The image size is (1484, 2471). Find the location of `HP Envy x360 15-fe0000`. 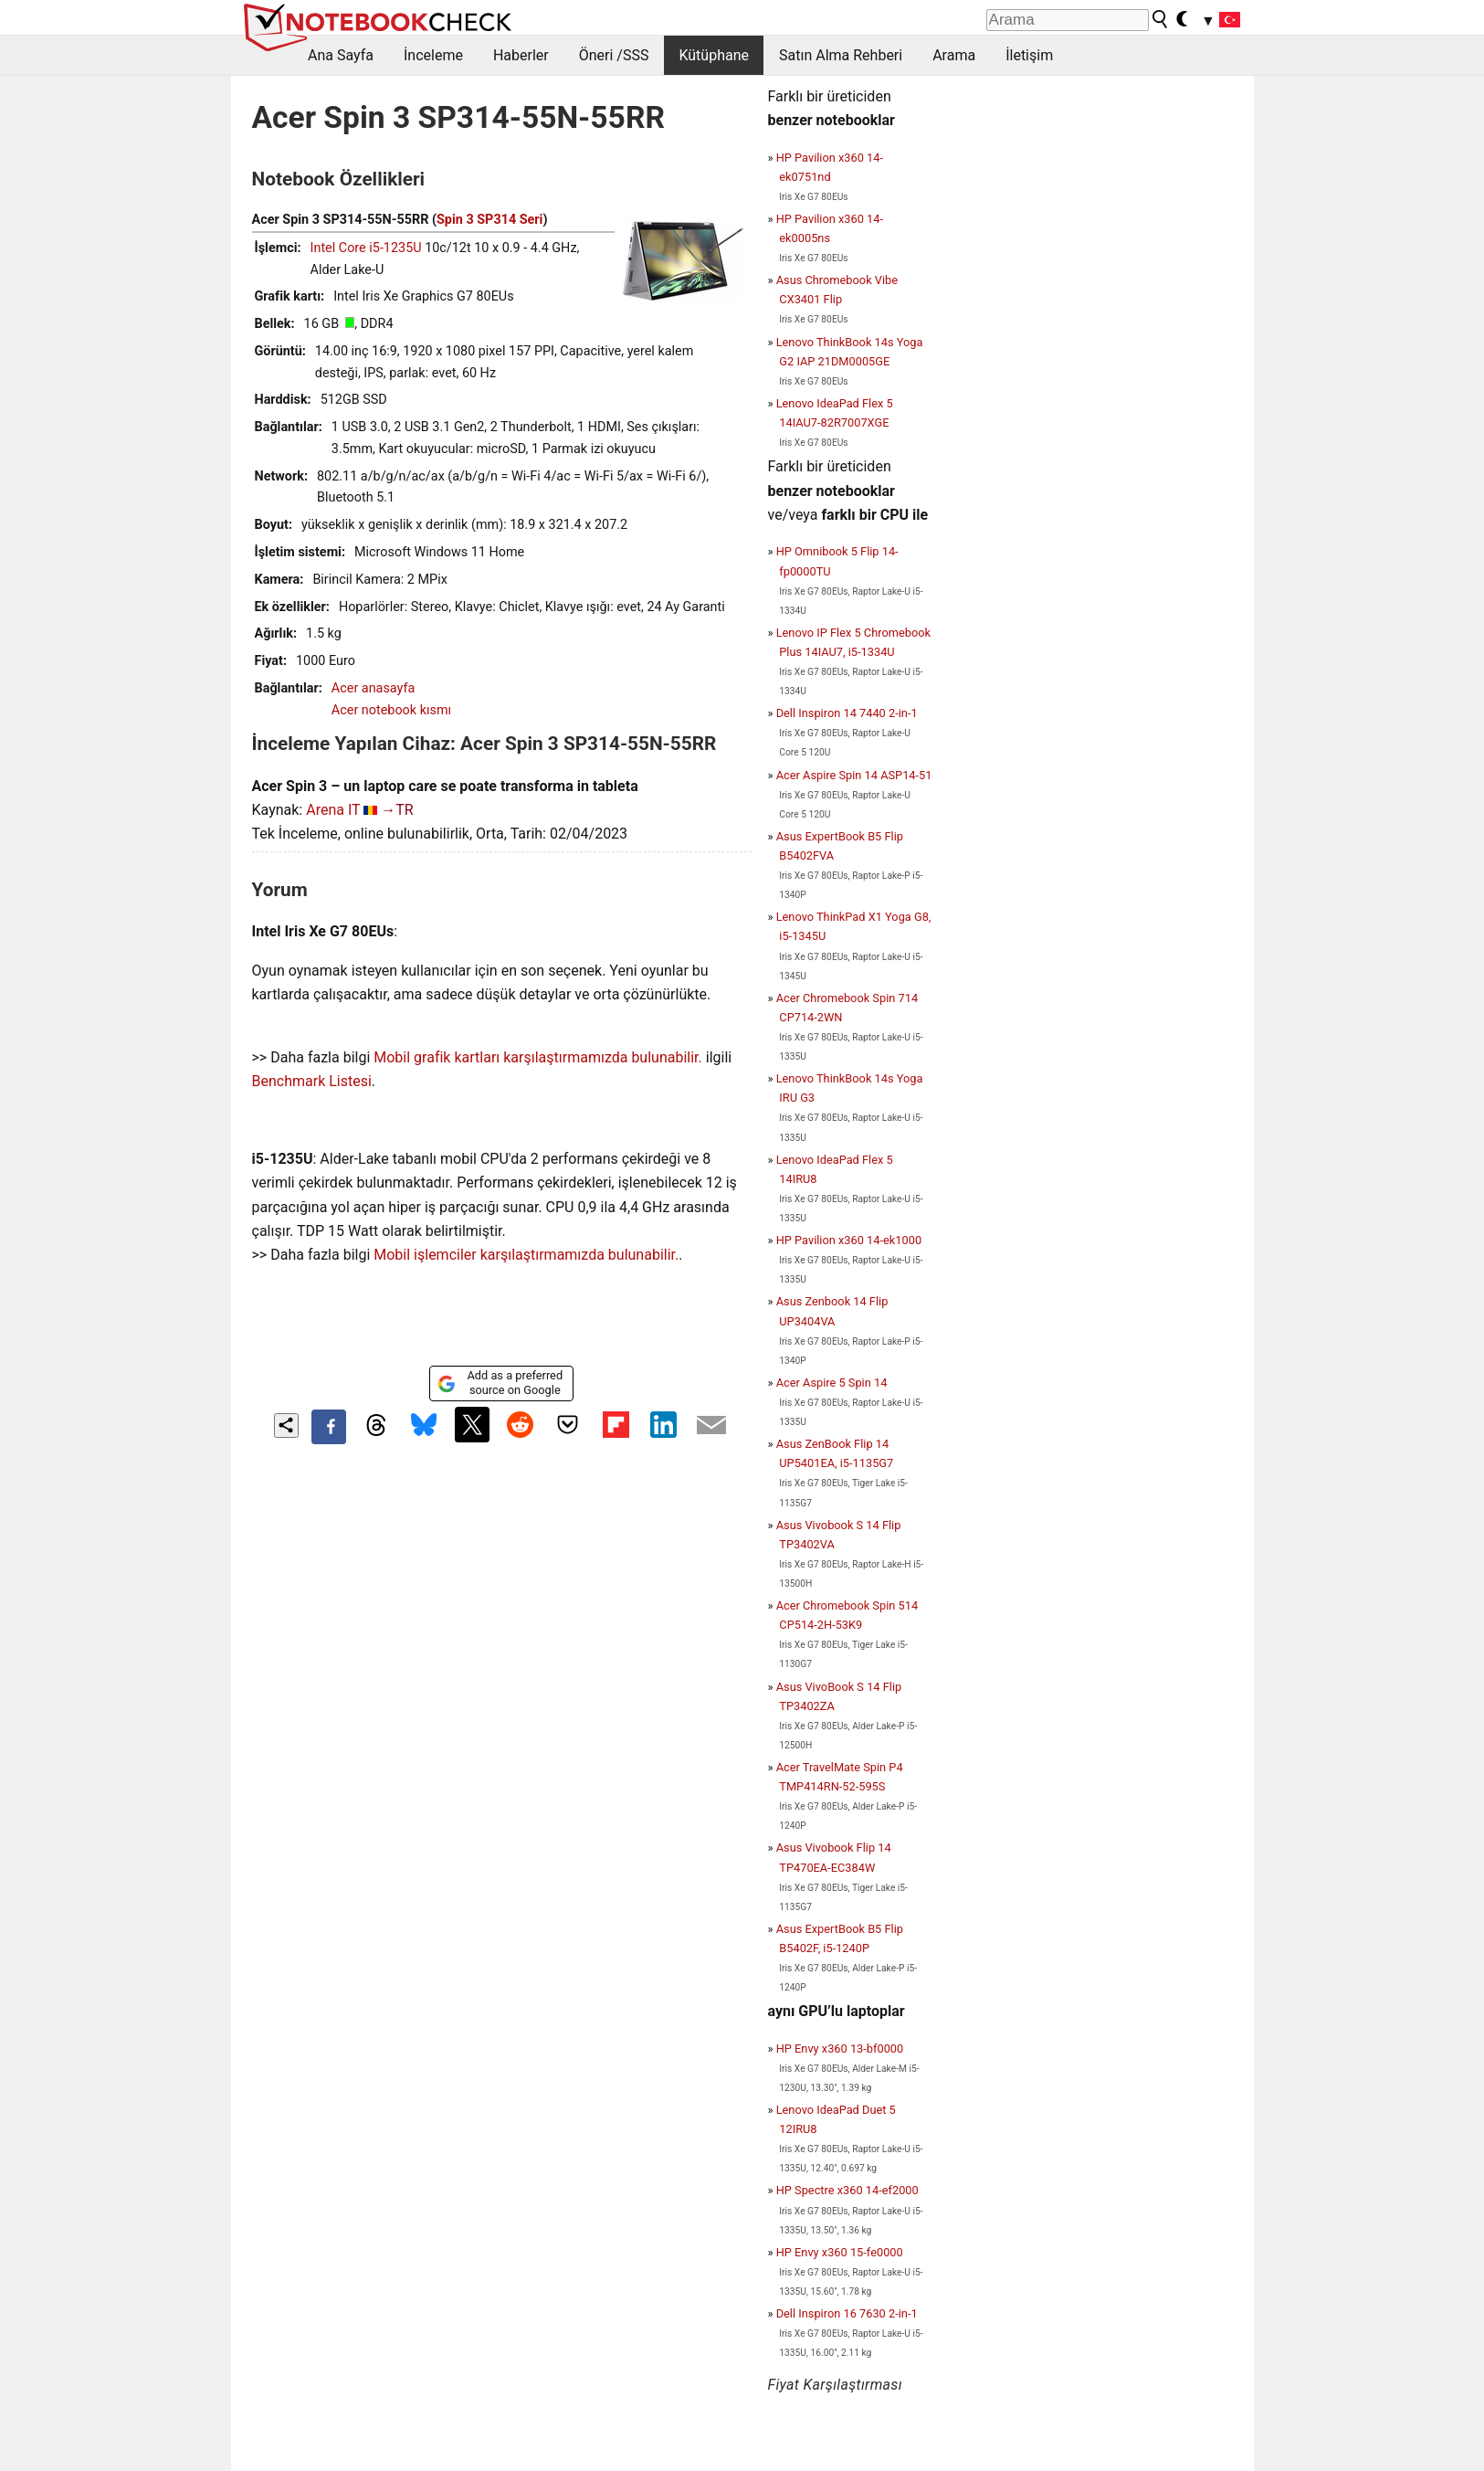

HP Envy x360 15-fe0000 is located at coordinates (839, 2252).